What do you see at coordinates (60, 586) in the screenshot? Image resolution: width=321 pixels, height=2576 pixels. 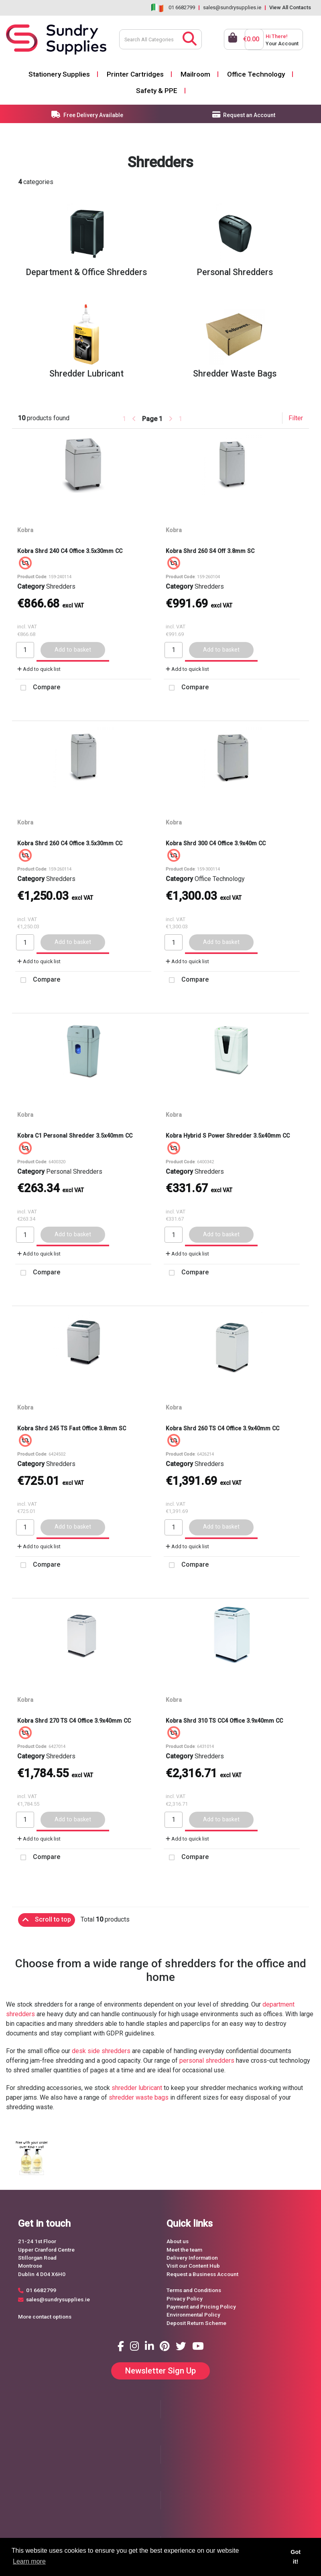 I see `Shredders` at bounding box center [60, 586].